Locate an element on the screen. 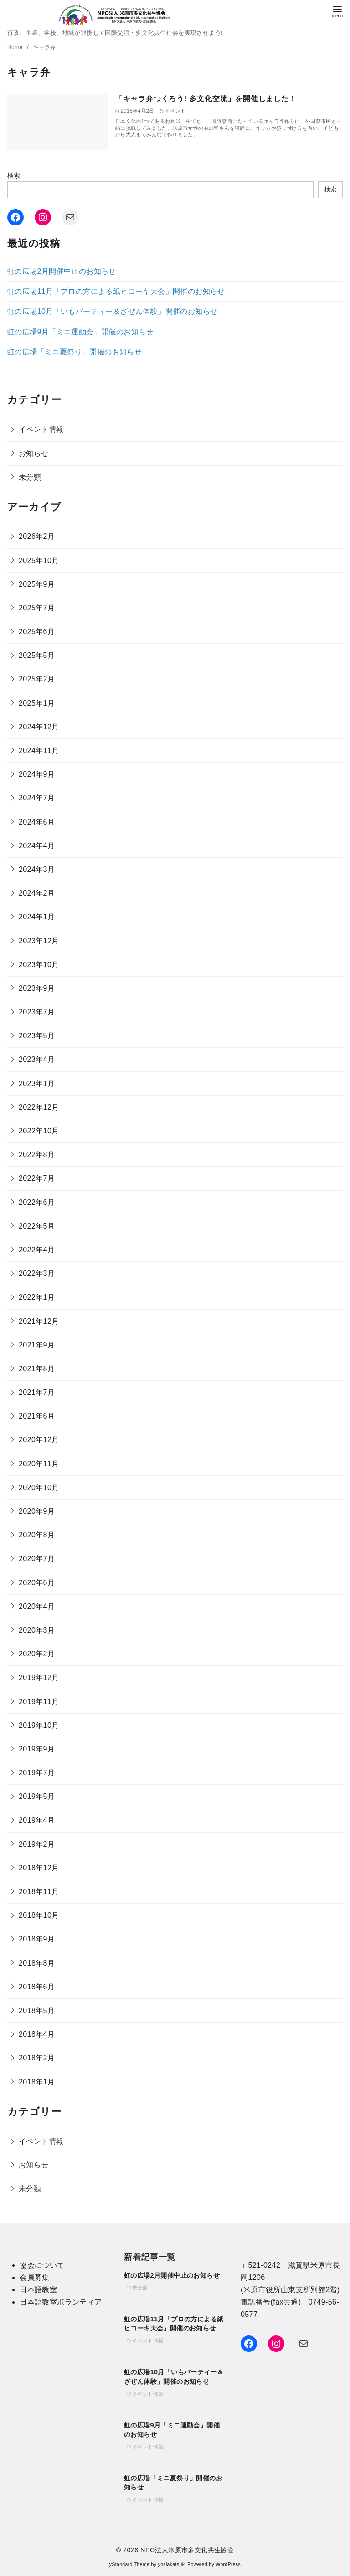  2019年4月 is located at coordinates (37, 1820).